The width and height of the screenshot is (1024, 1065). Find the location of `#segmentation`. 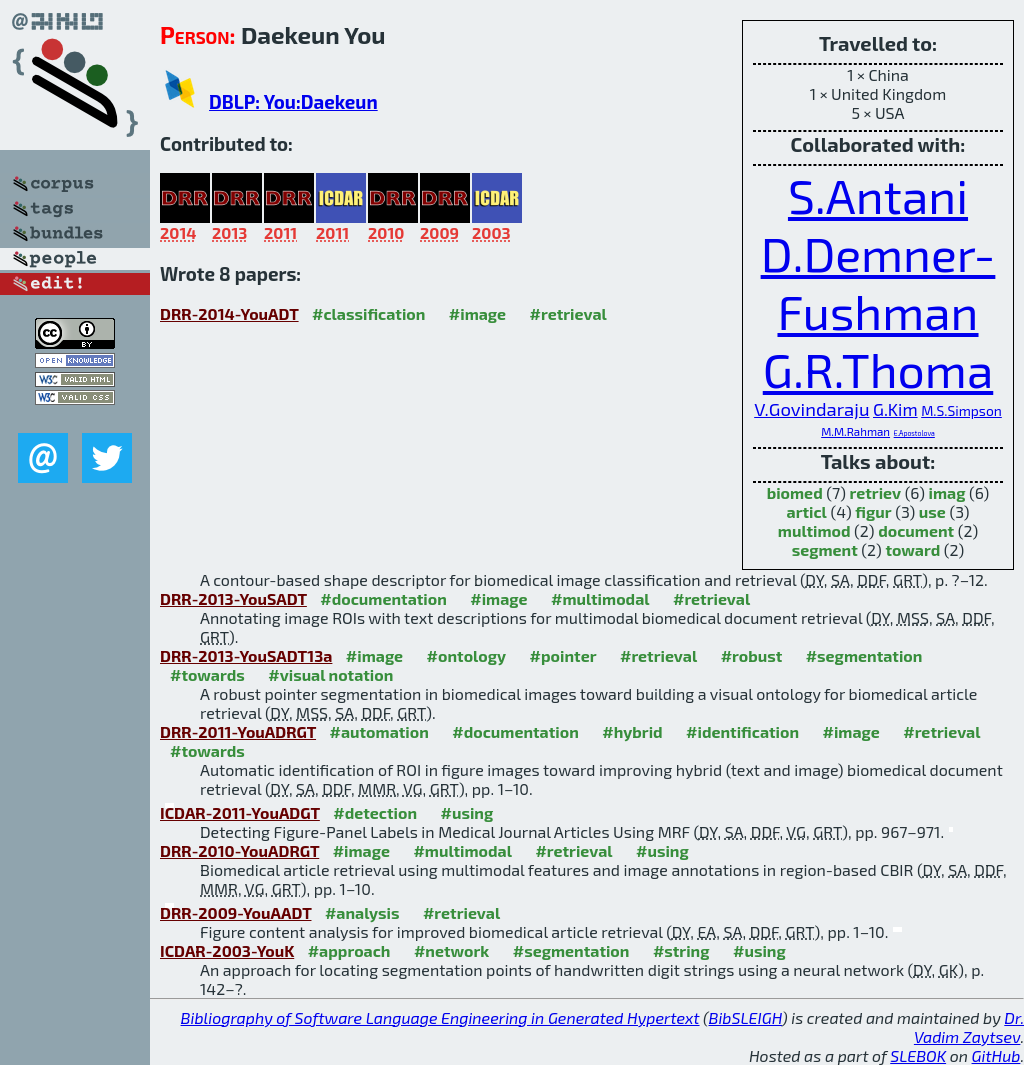

#segmentation is located at coordinates (864, 655).